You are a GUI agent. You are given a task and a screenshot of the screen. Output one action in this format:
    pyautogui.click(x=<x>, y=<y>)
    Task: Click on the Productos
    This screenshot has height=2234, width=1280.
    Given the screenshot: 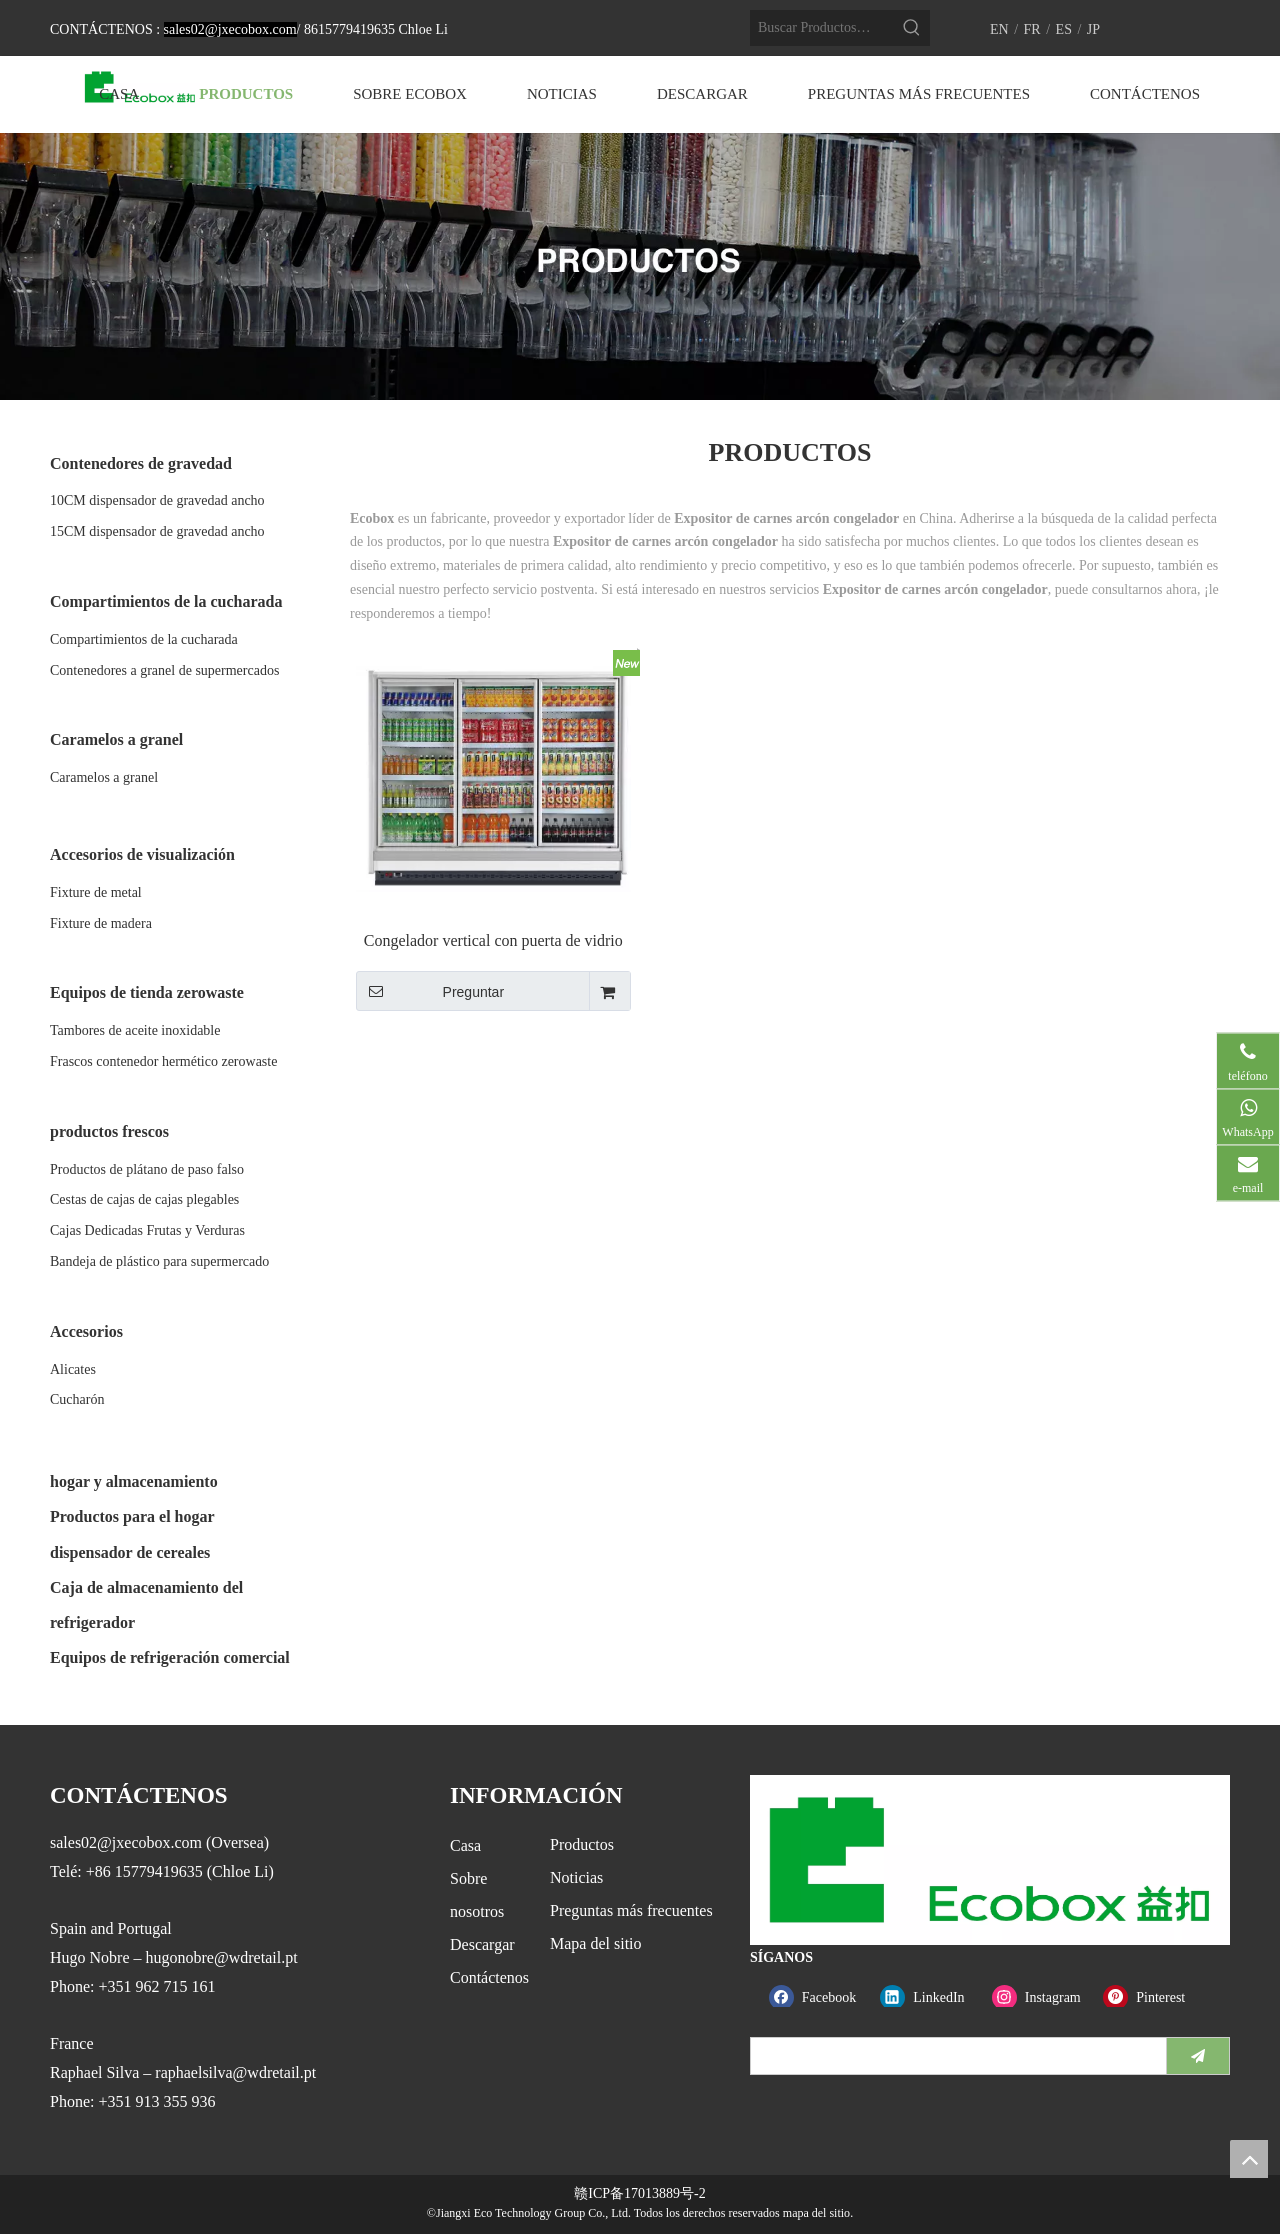 What is the action you would take?
    pyautogui.click(x=582, y=1844)
    